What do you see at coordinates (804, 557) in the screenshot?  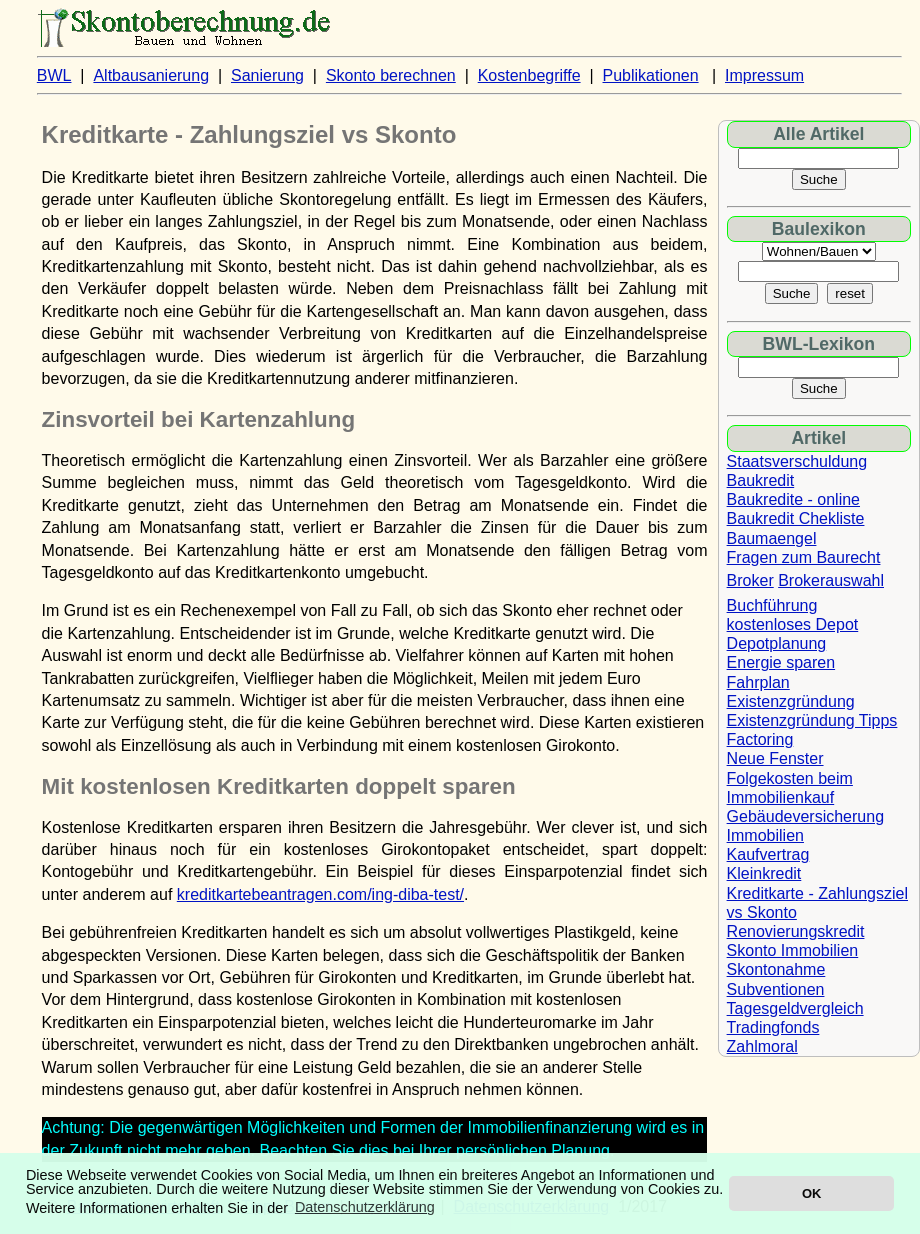 I see `Fragen zum Baurecht` at bounding box center [804, 557].